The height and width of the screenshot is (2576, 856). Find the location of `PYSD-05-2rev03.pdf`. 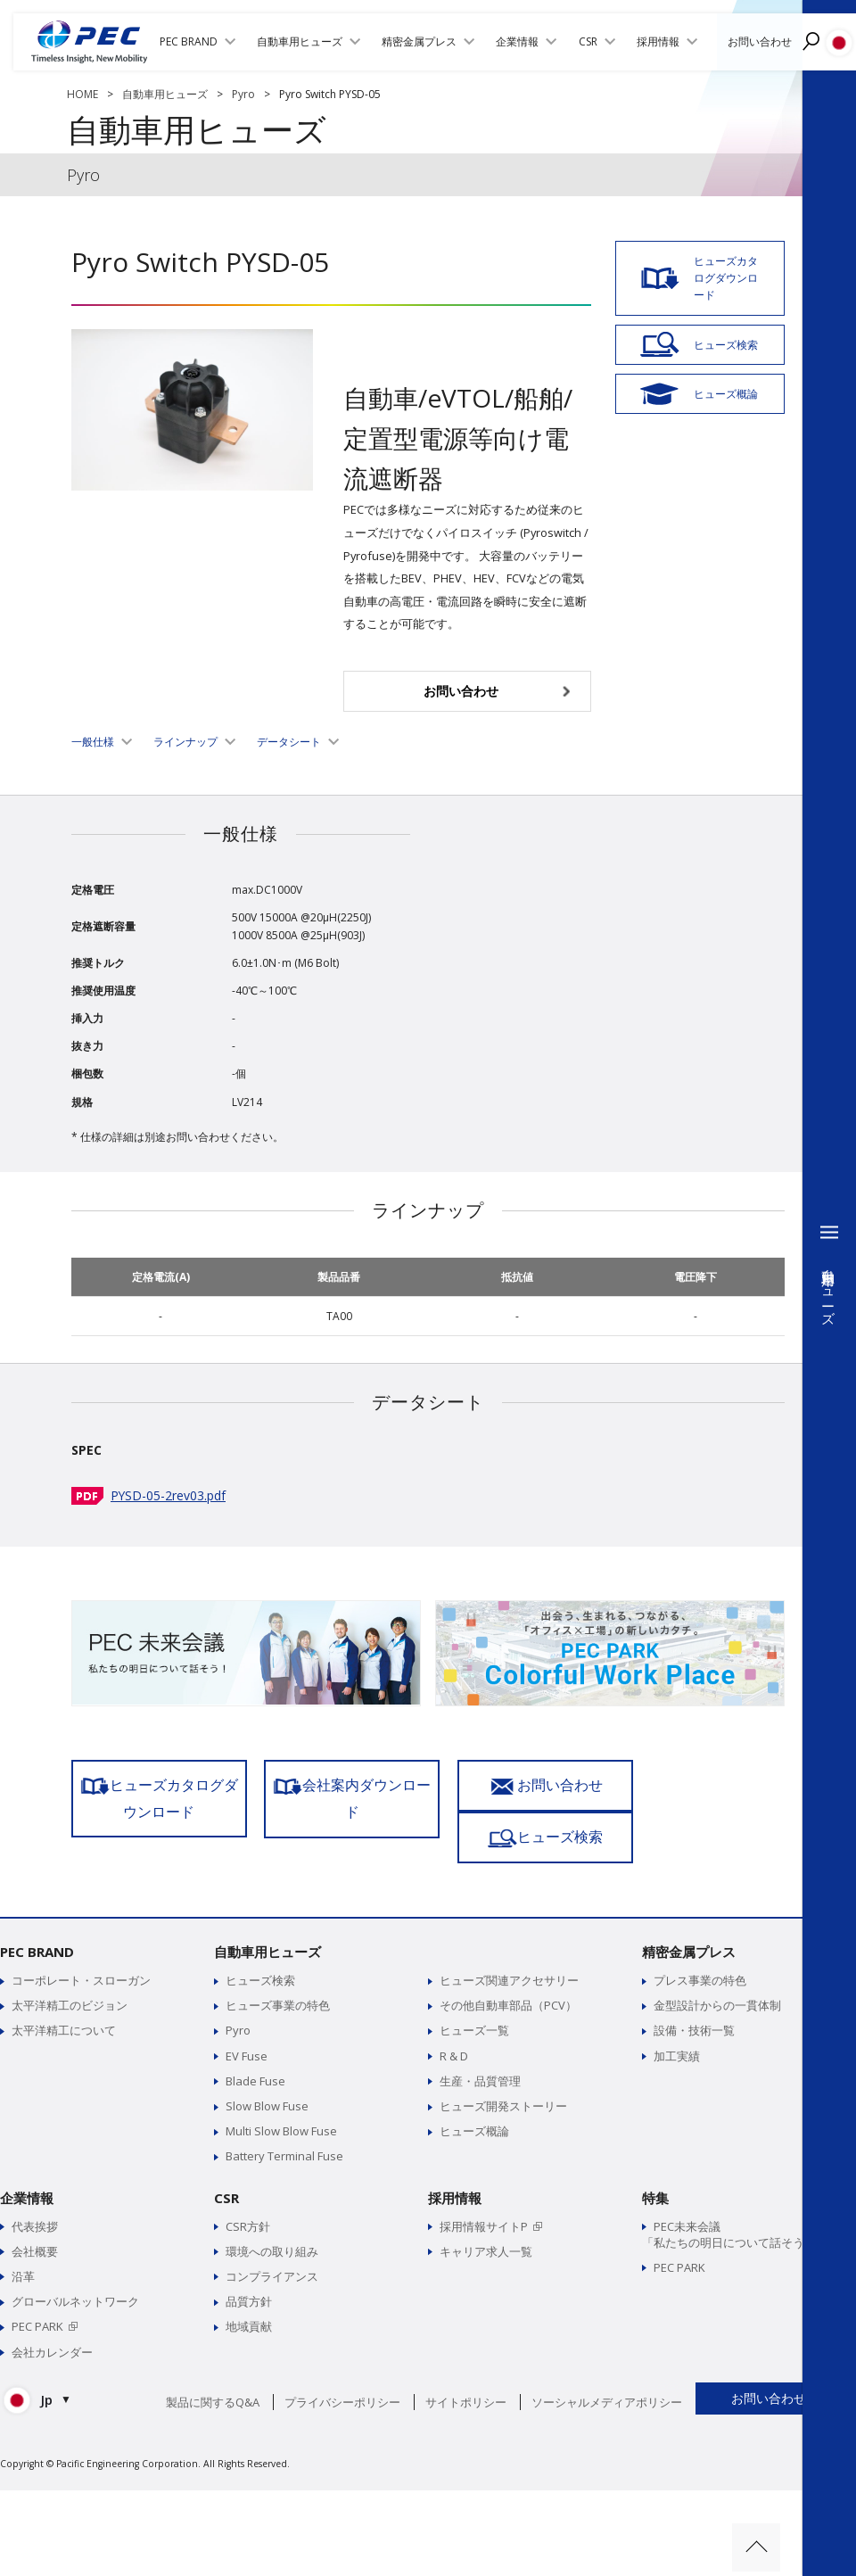

PYSD-05-2rev03.pdf is located at coordinates (168, 1495).